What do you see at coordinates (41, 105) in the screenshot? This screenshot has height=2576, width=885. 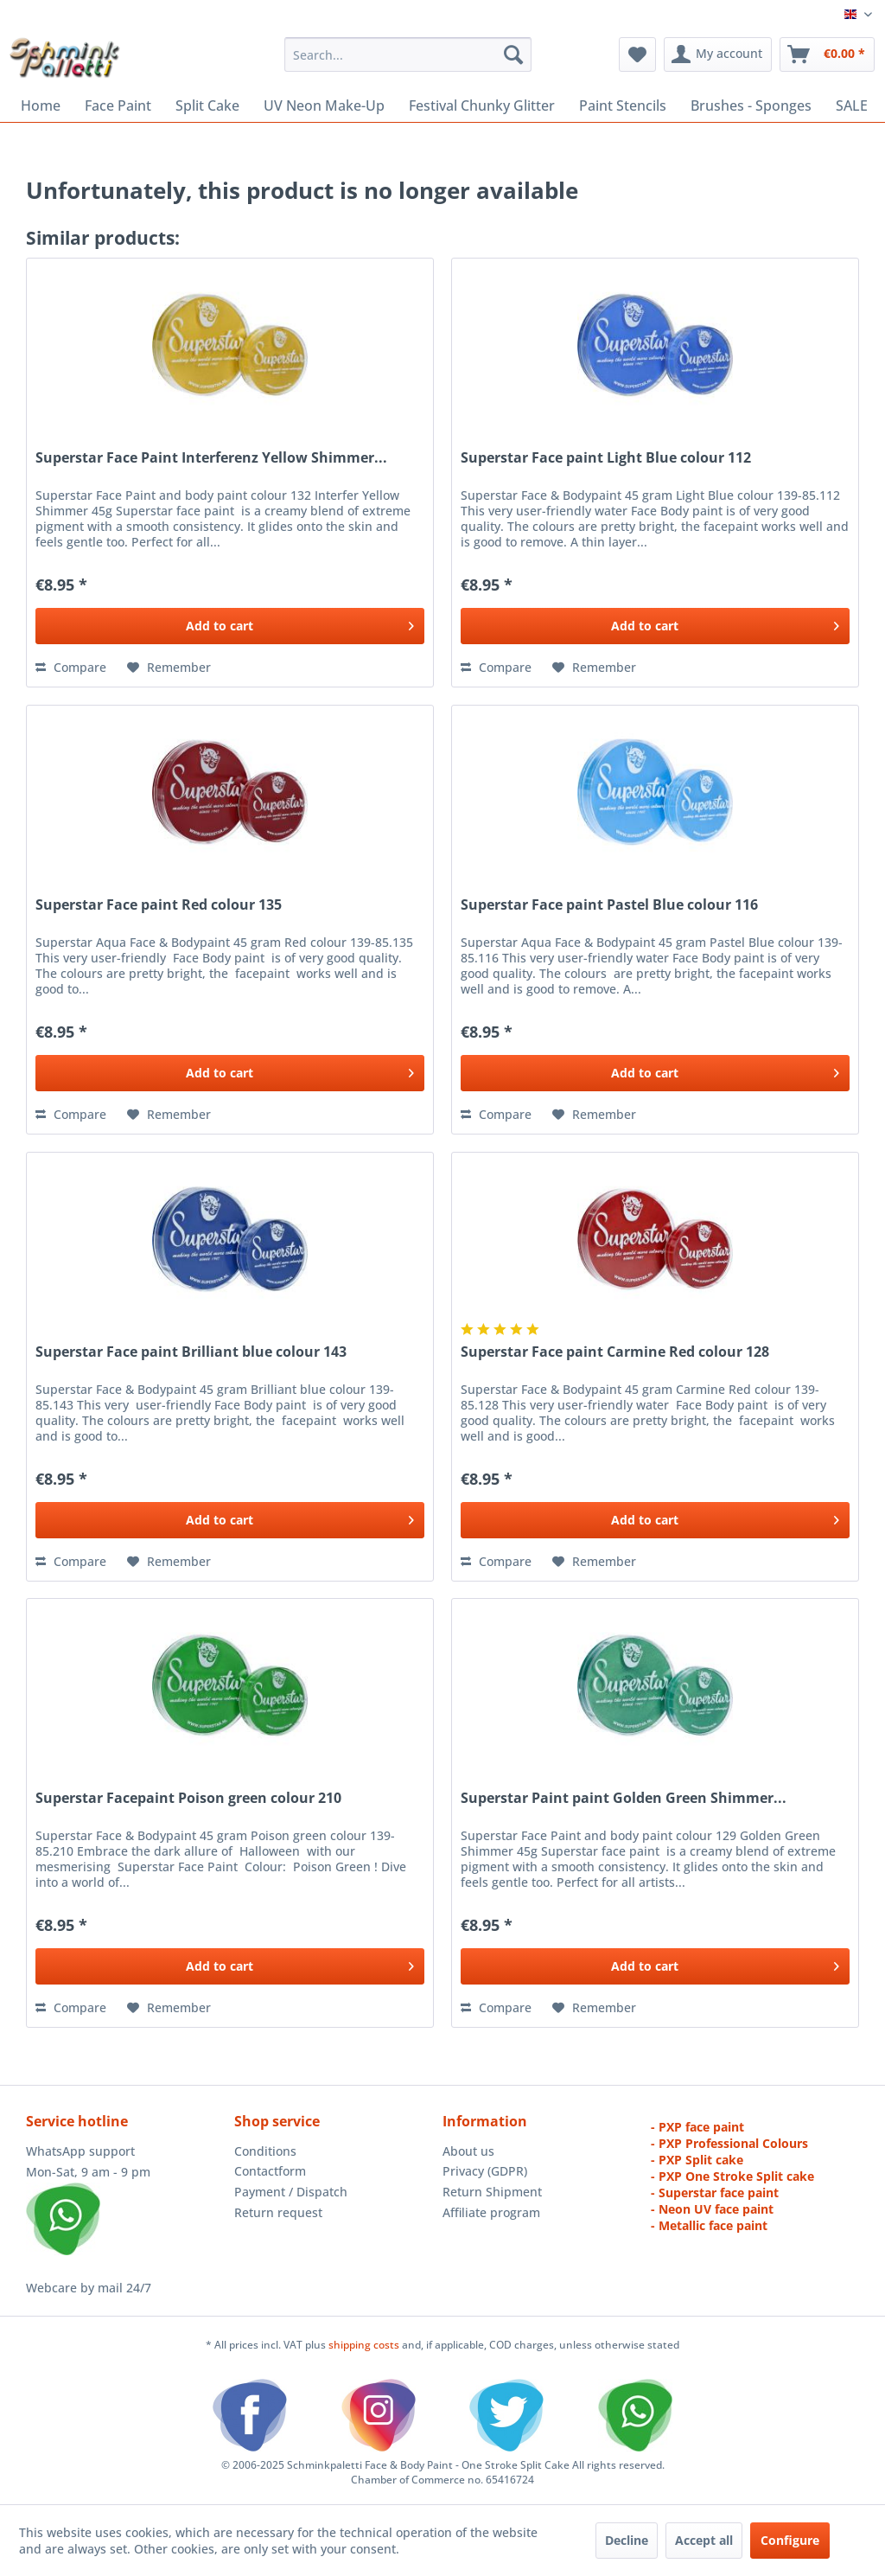 I see `[Home]` at bounding box center [41, 105].